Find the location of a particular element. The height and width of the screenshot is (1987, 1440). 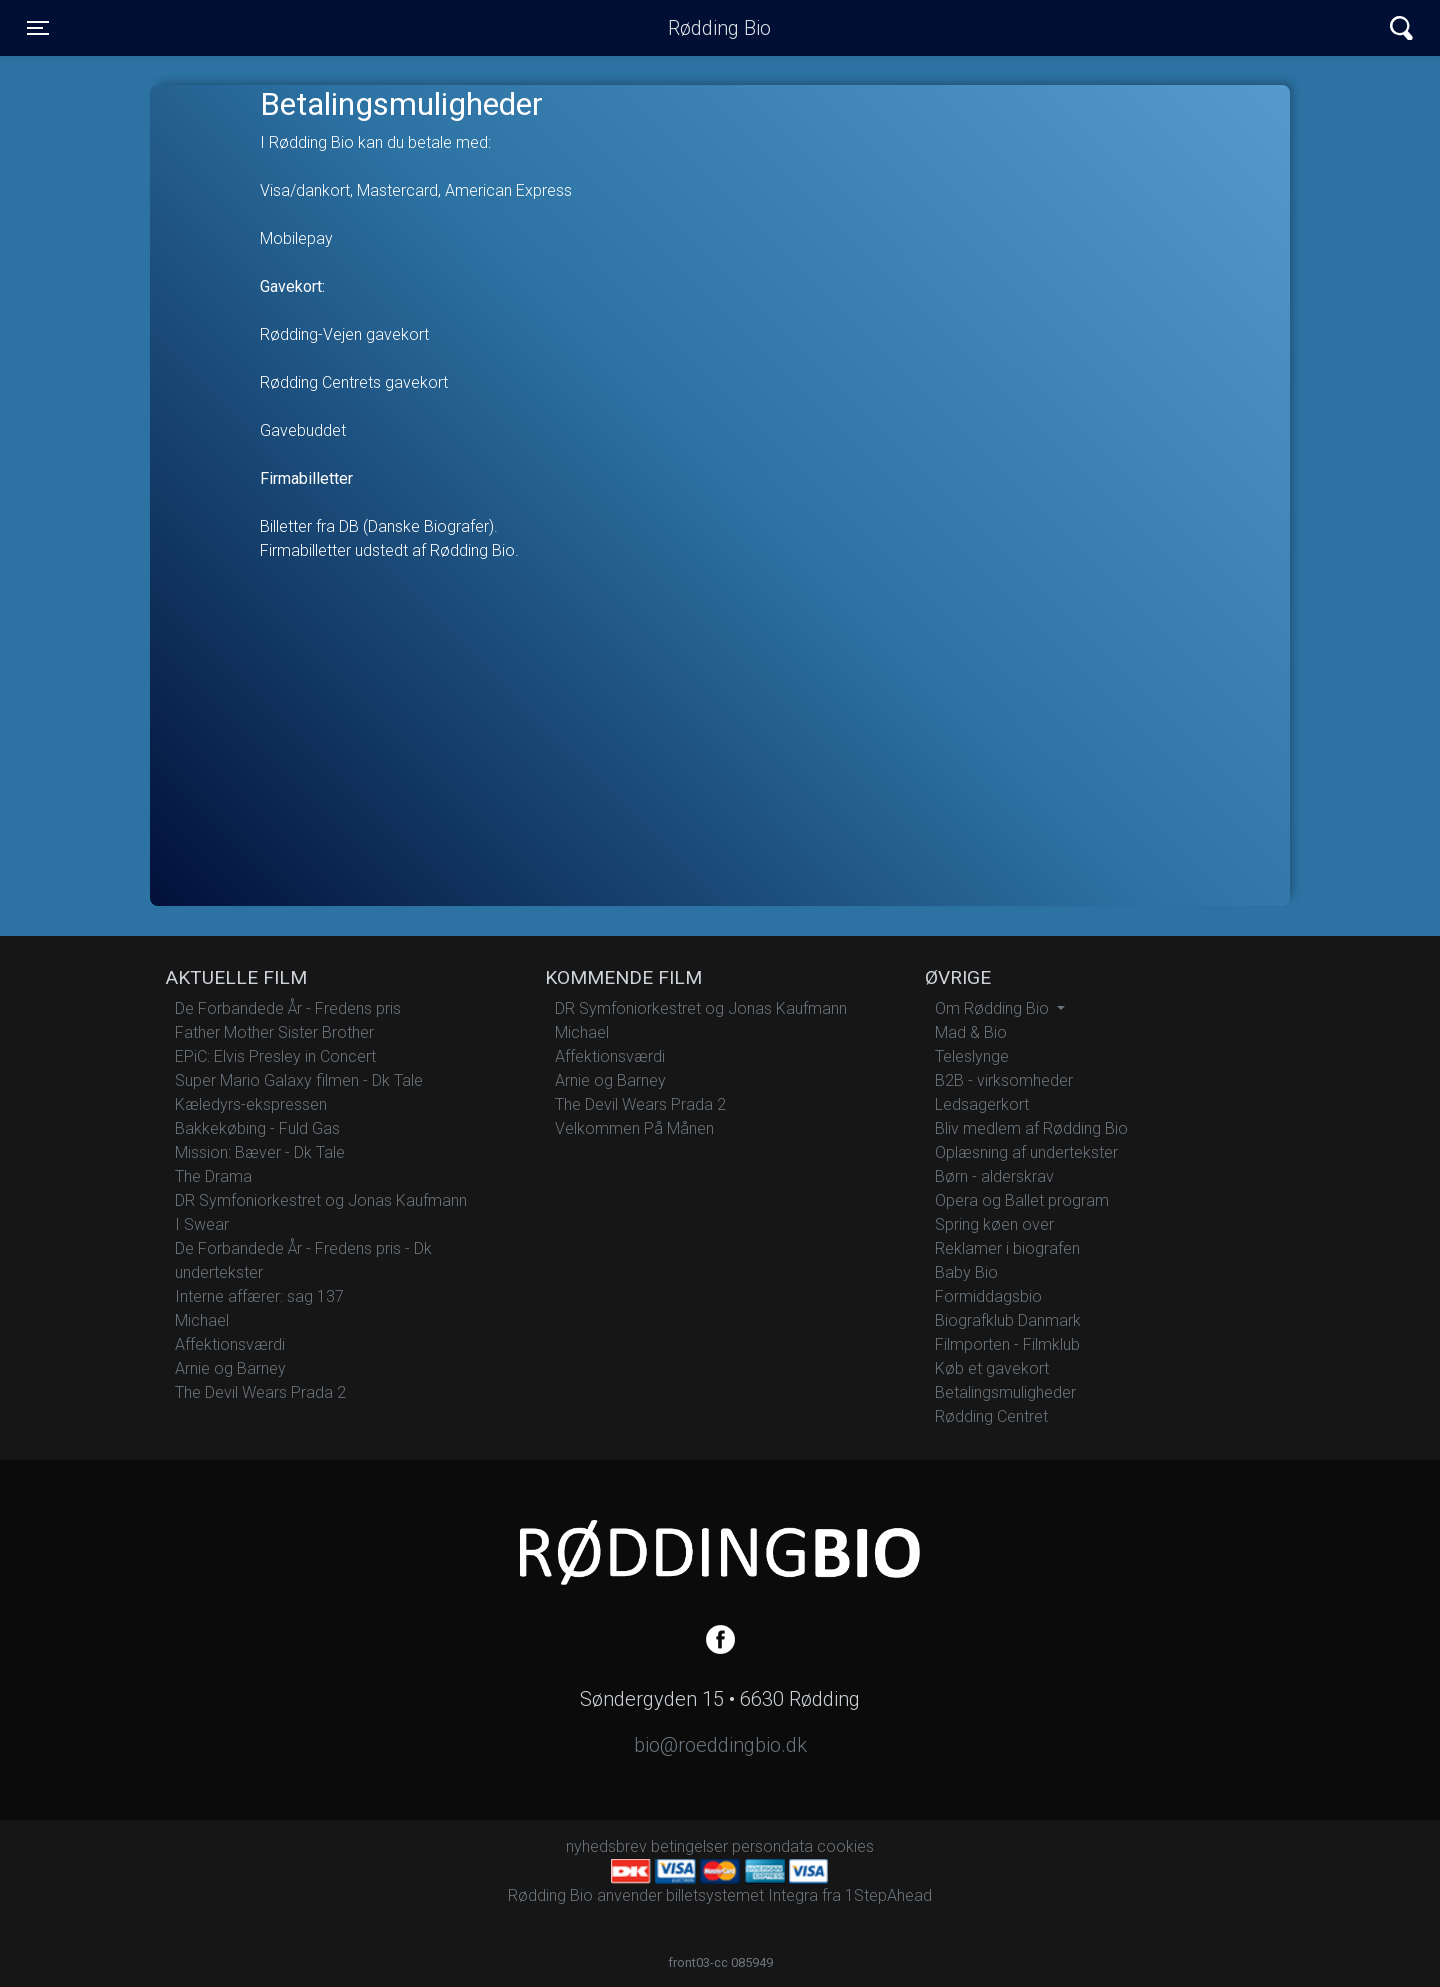

Father Mother Sister Brother is located at coordinates (274, 1032).